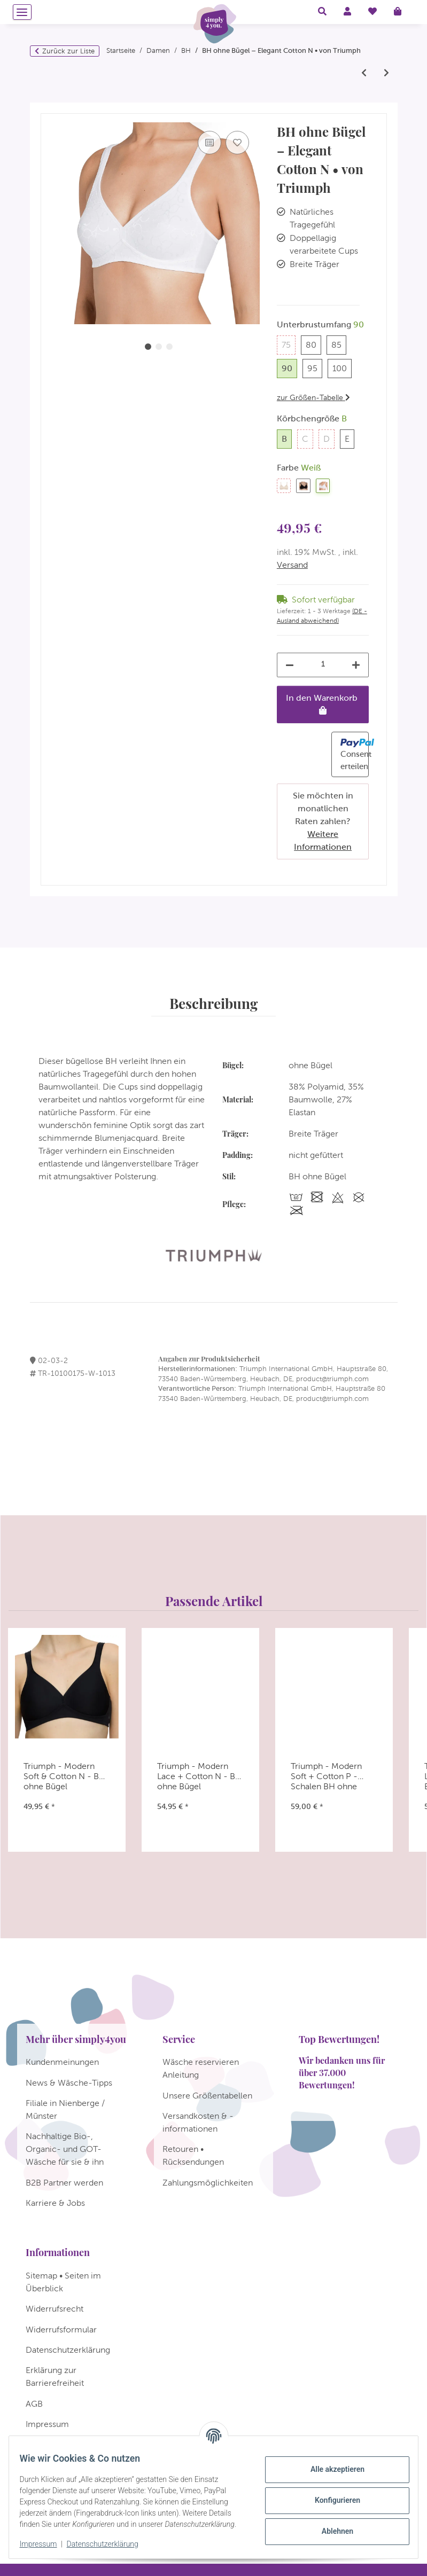 This screenshot has width=427, height=2576. What do you see at coordinates (109, 2544) in the screenshot?
I see `Datenschutzerklärung` at bounding box center [109, 2544].